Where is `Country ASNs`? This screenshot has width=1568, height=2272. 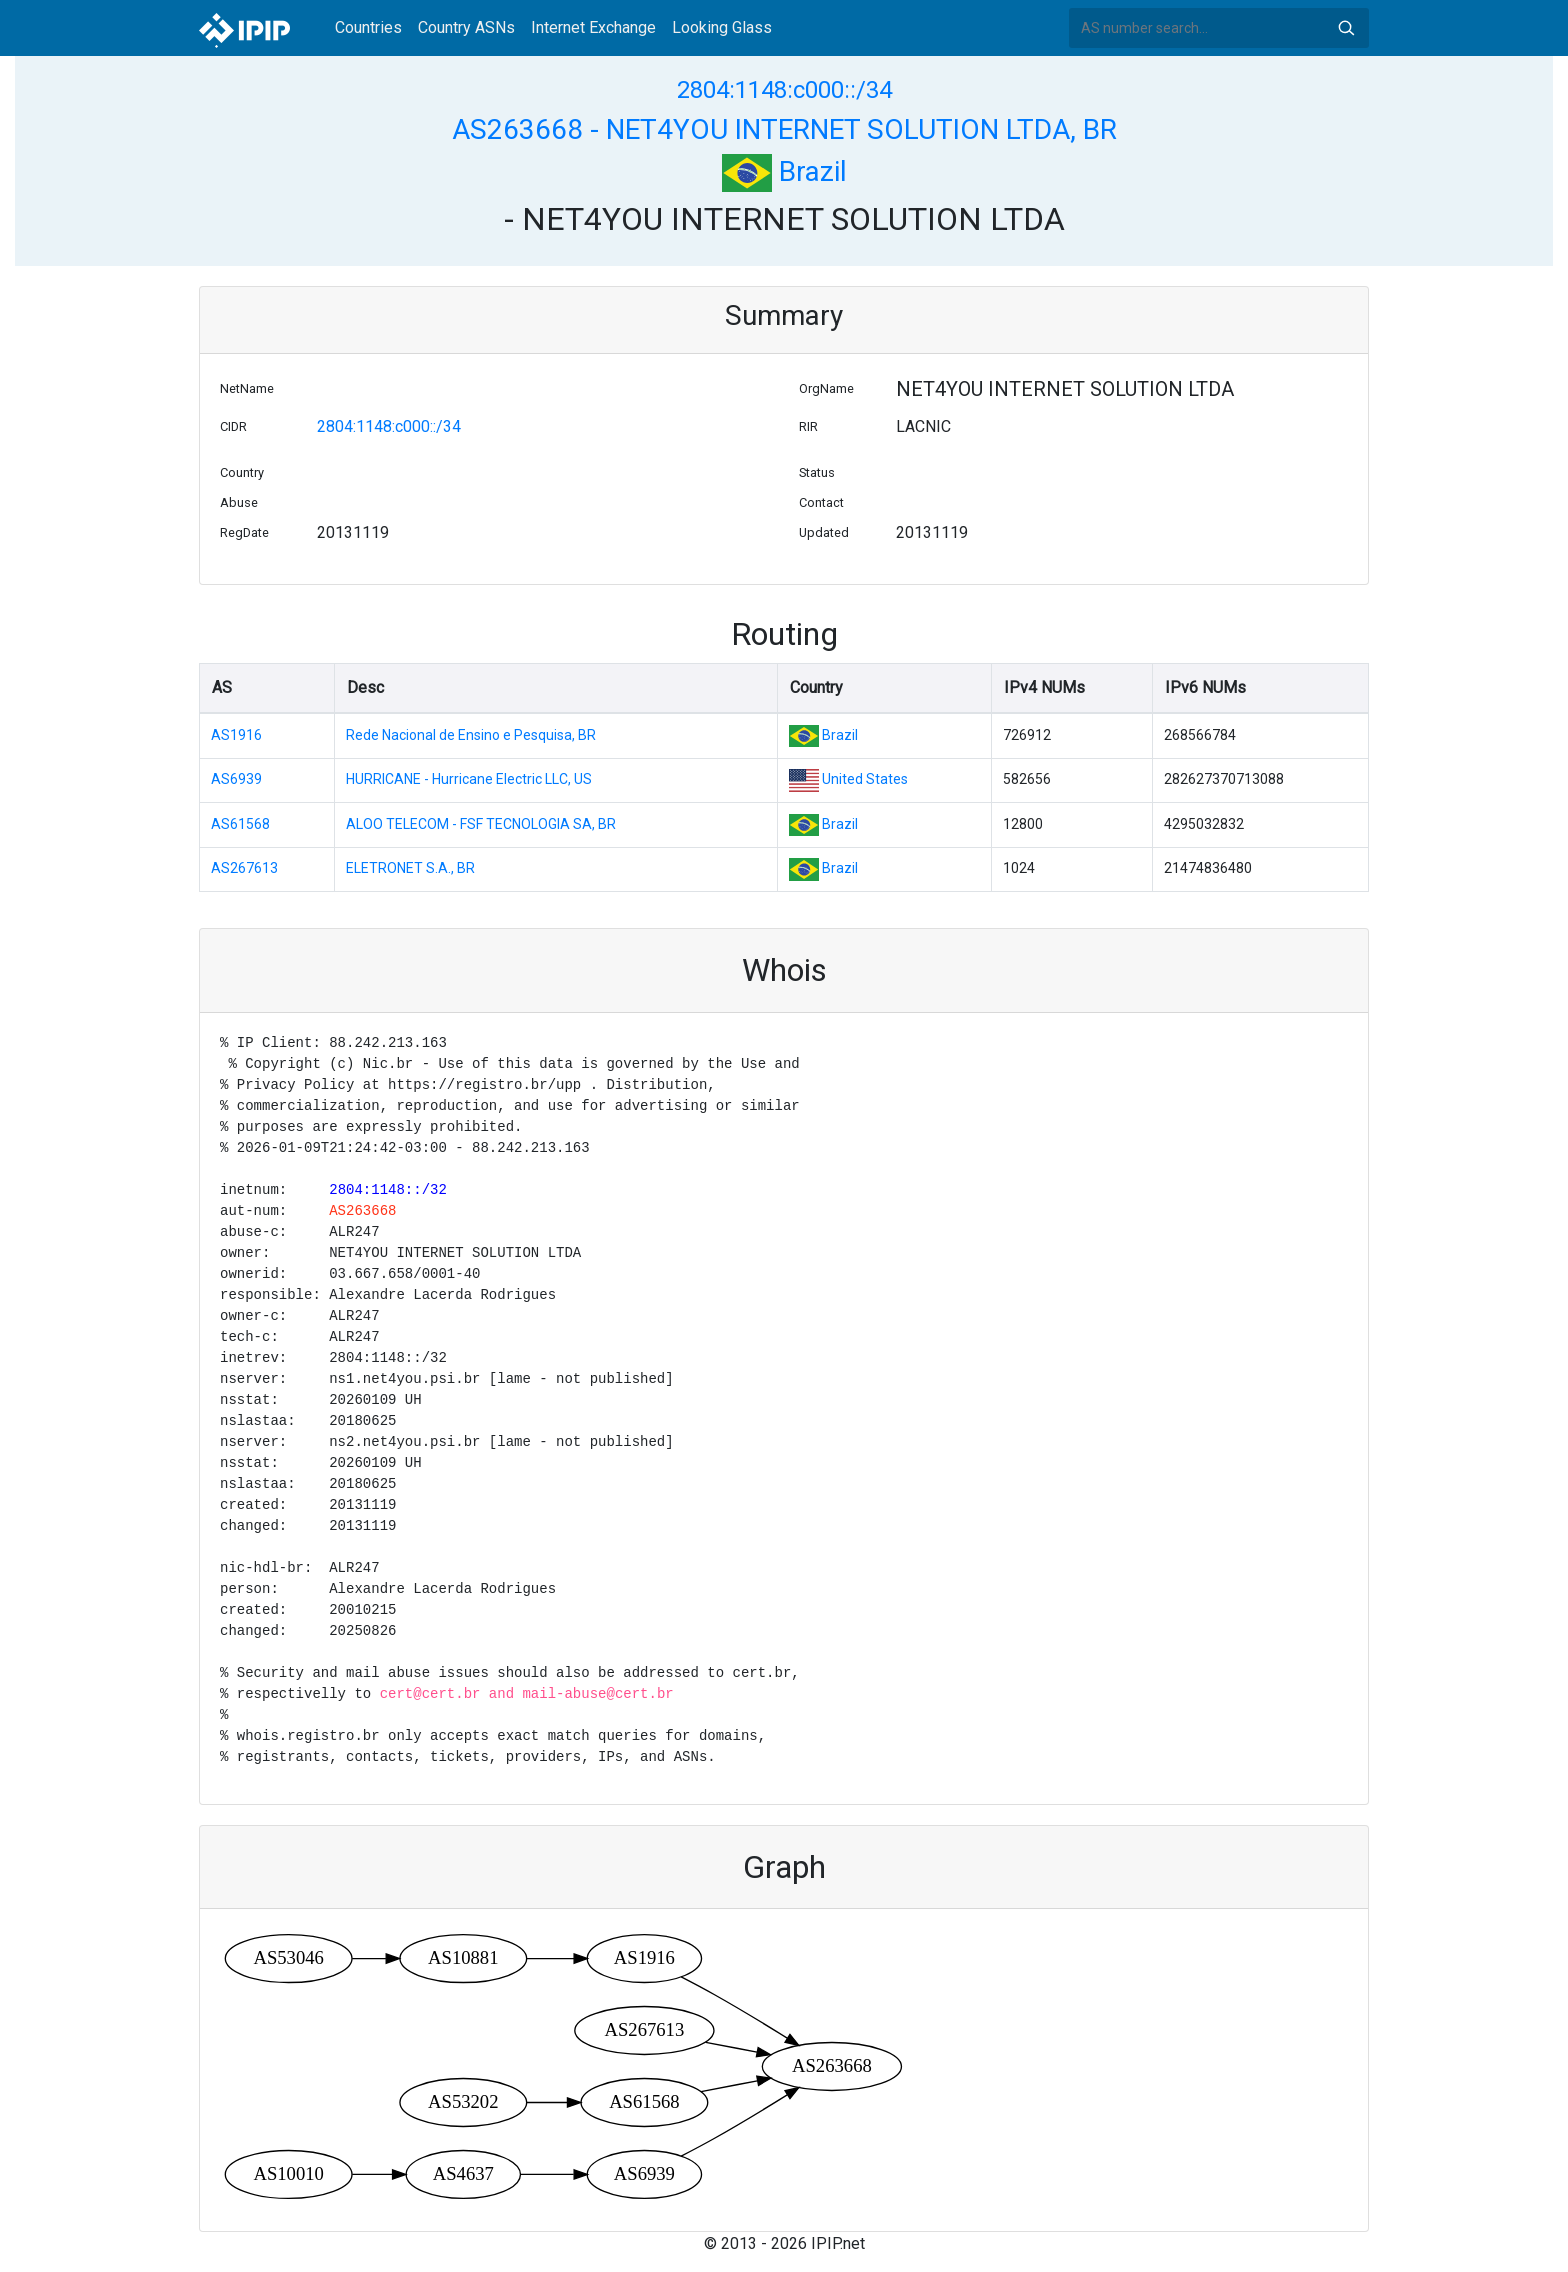
Country ASNs is located at coordinates (466, 27).